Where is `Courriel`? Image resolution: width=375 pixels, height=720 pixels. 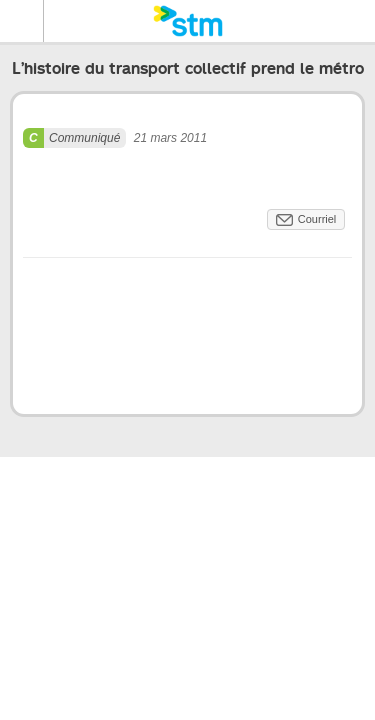
Courriel is located at coordinates (317, 219).